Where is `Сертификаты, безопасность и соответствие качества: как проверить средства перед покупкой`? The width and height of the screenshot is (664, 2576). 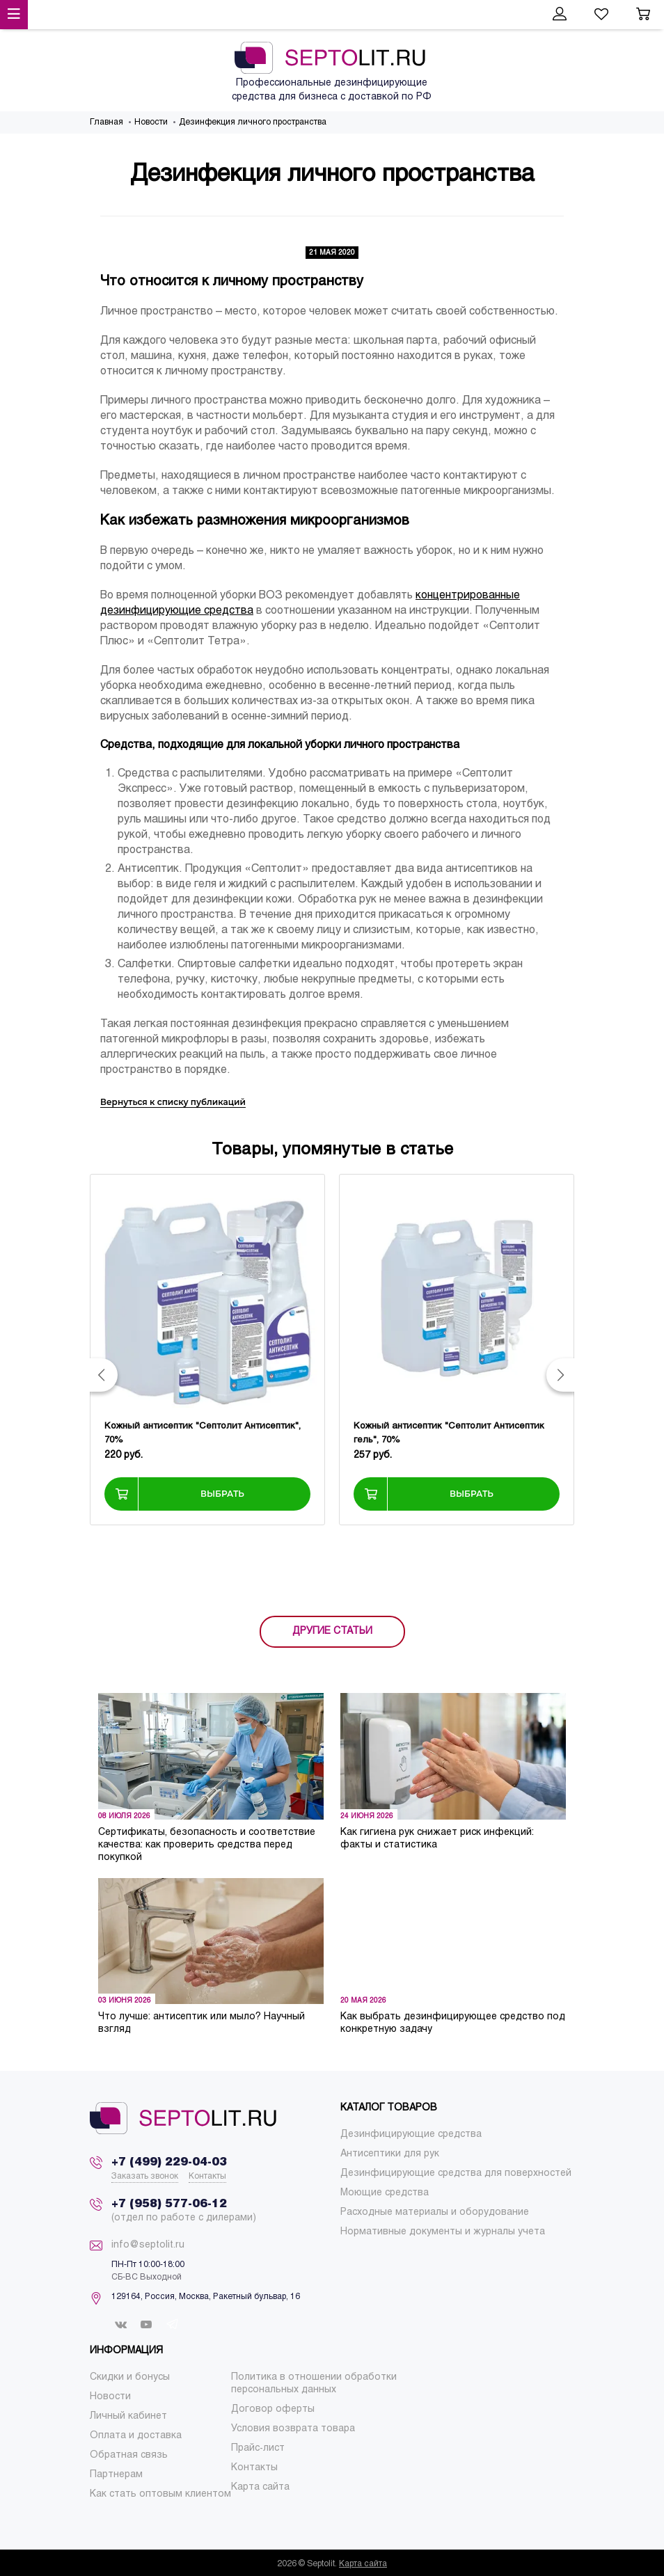
Сертификаты, безопасность и соответствие качества: как проверить средства перед покупкой is located at coordinates (206, 1845).